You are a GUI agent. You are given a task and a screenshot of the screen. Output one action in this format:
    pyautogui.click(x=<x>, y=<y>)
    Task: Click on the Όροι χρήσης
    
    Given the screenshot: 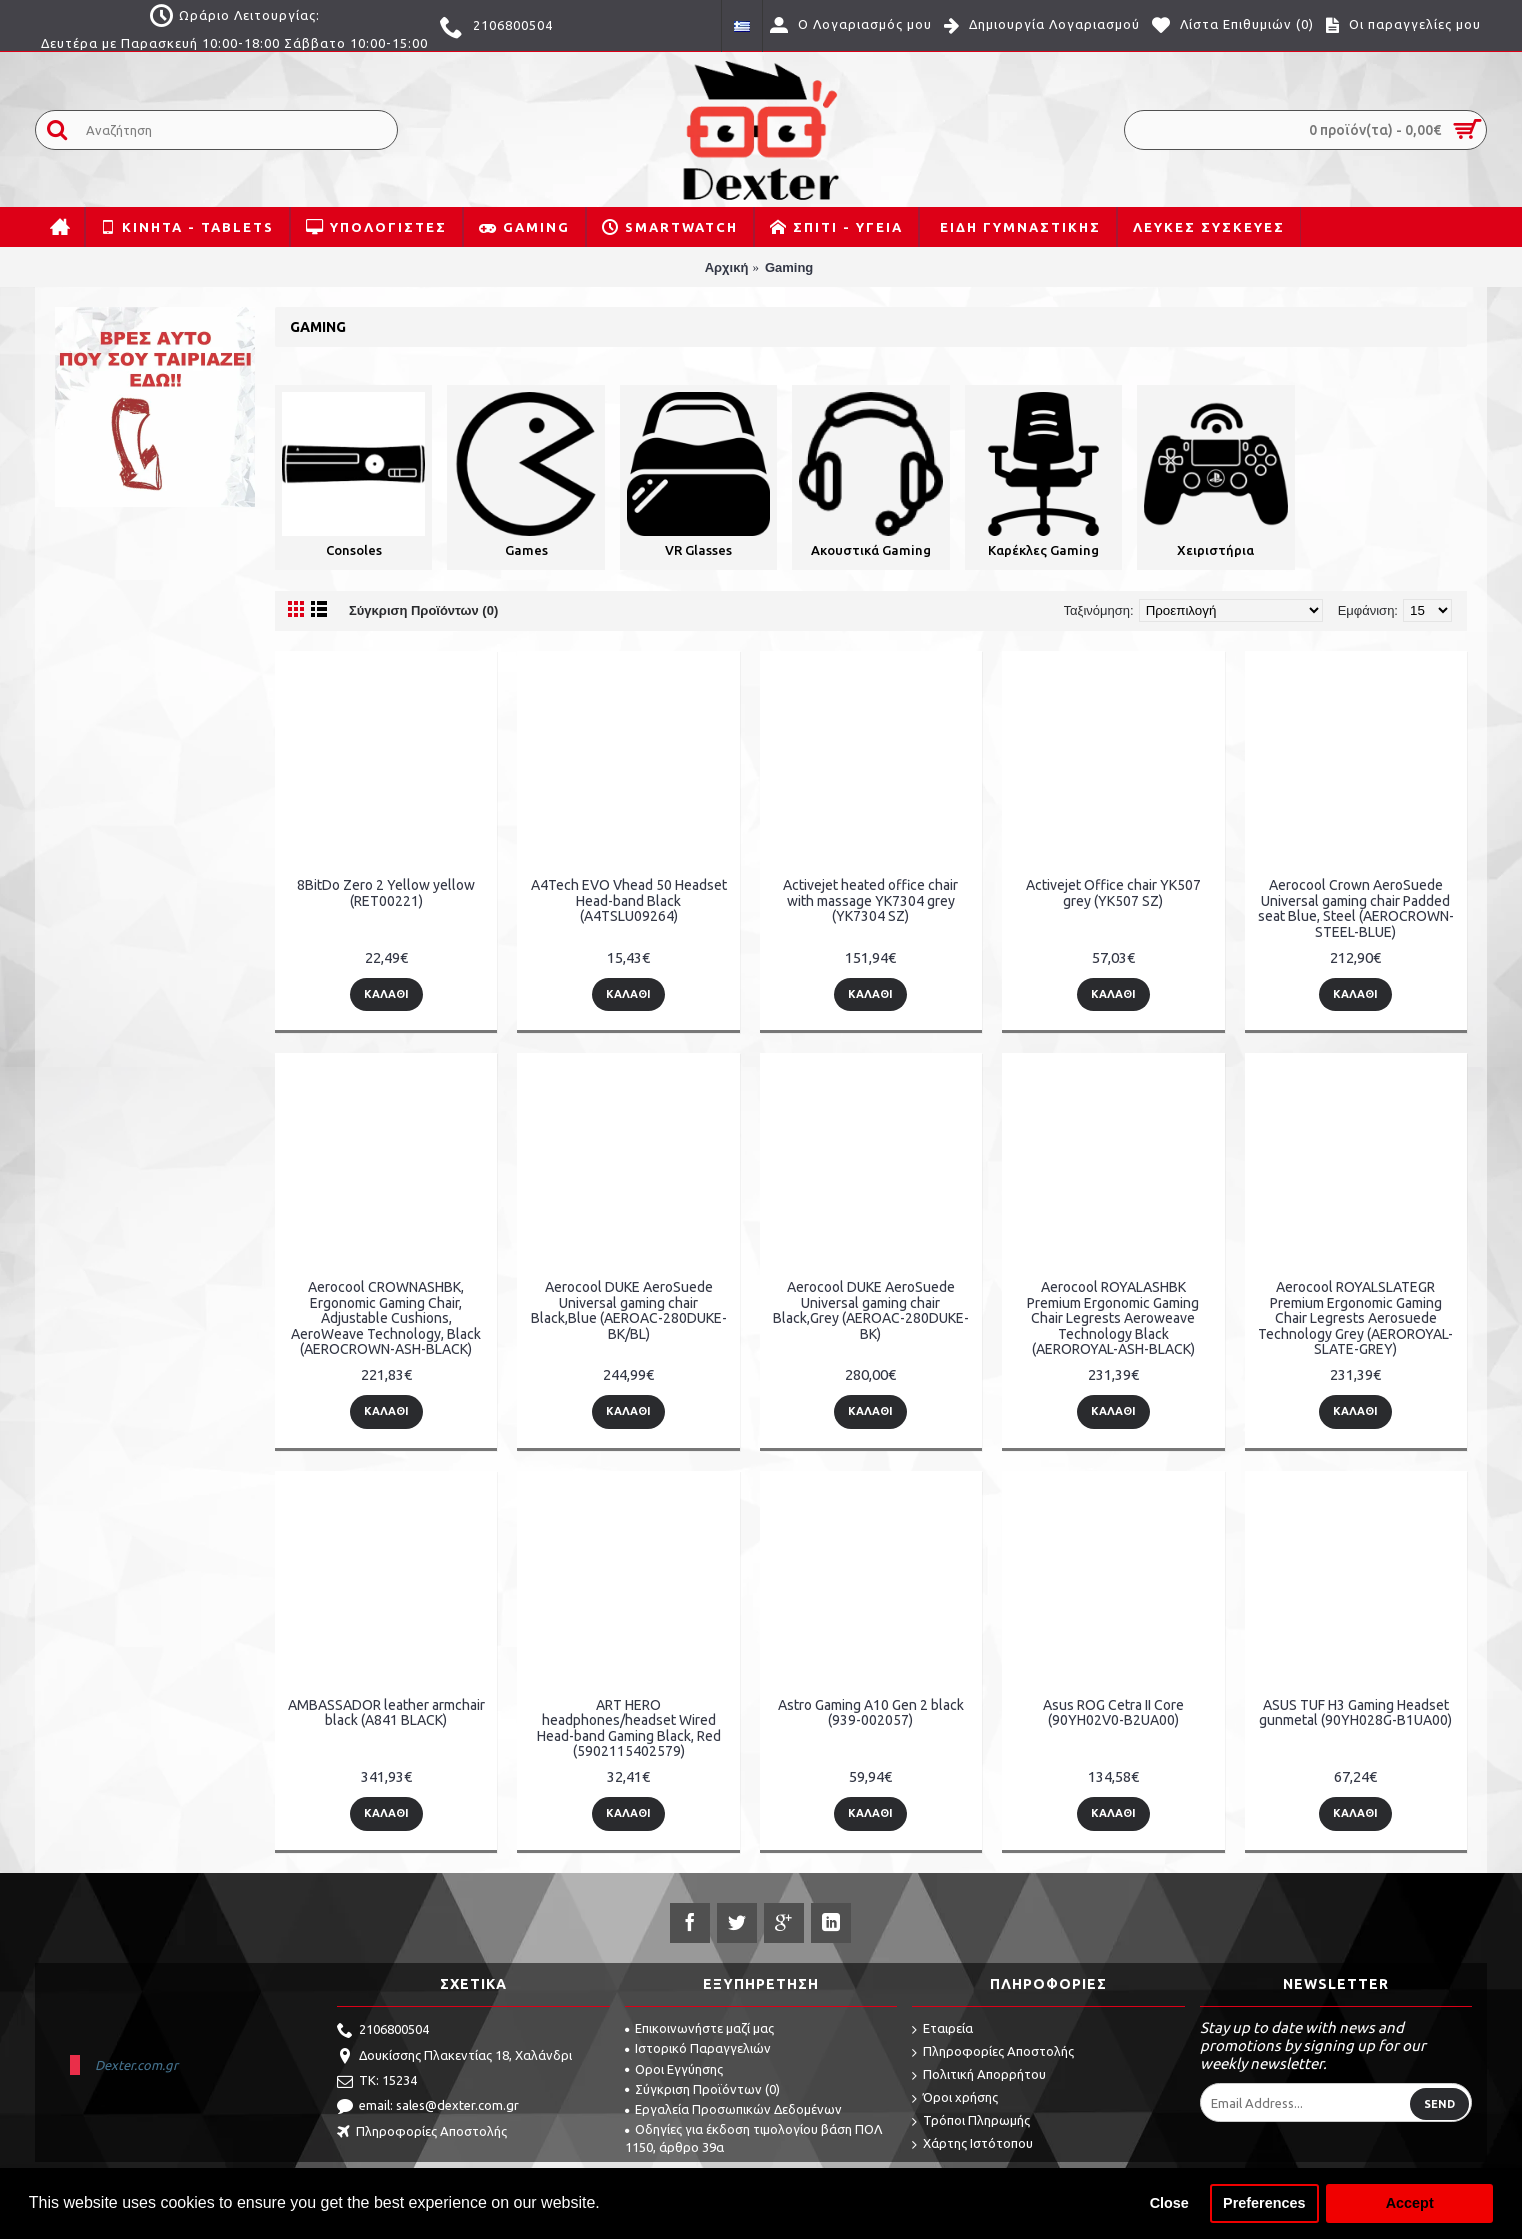 What is the action you would take?
    pyautogui.click(x=955, y=2098)
    